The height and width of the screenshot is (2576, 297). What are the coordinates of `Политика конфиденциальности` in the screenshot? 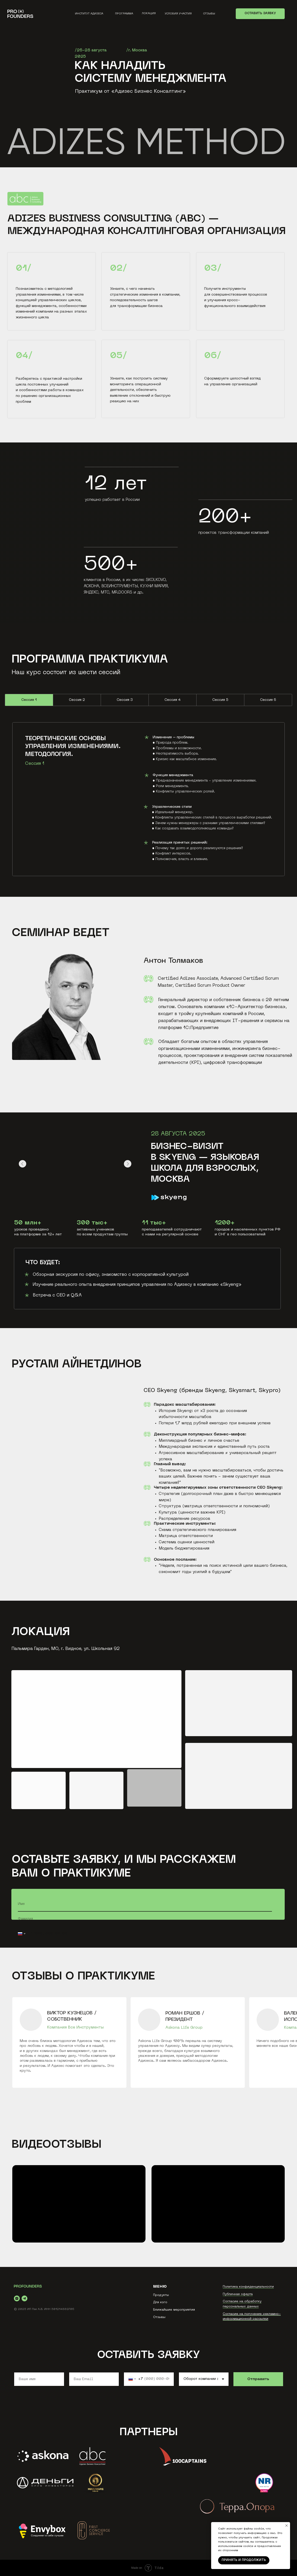 It's located at (248, 2286).